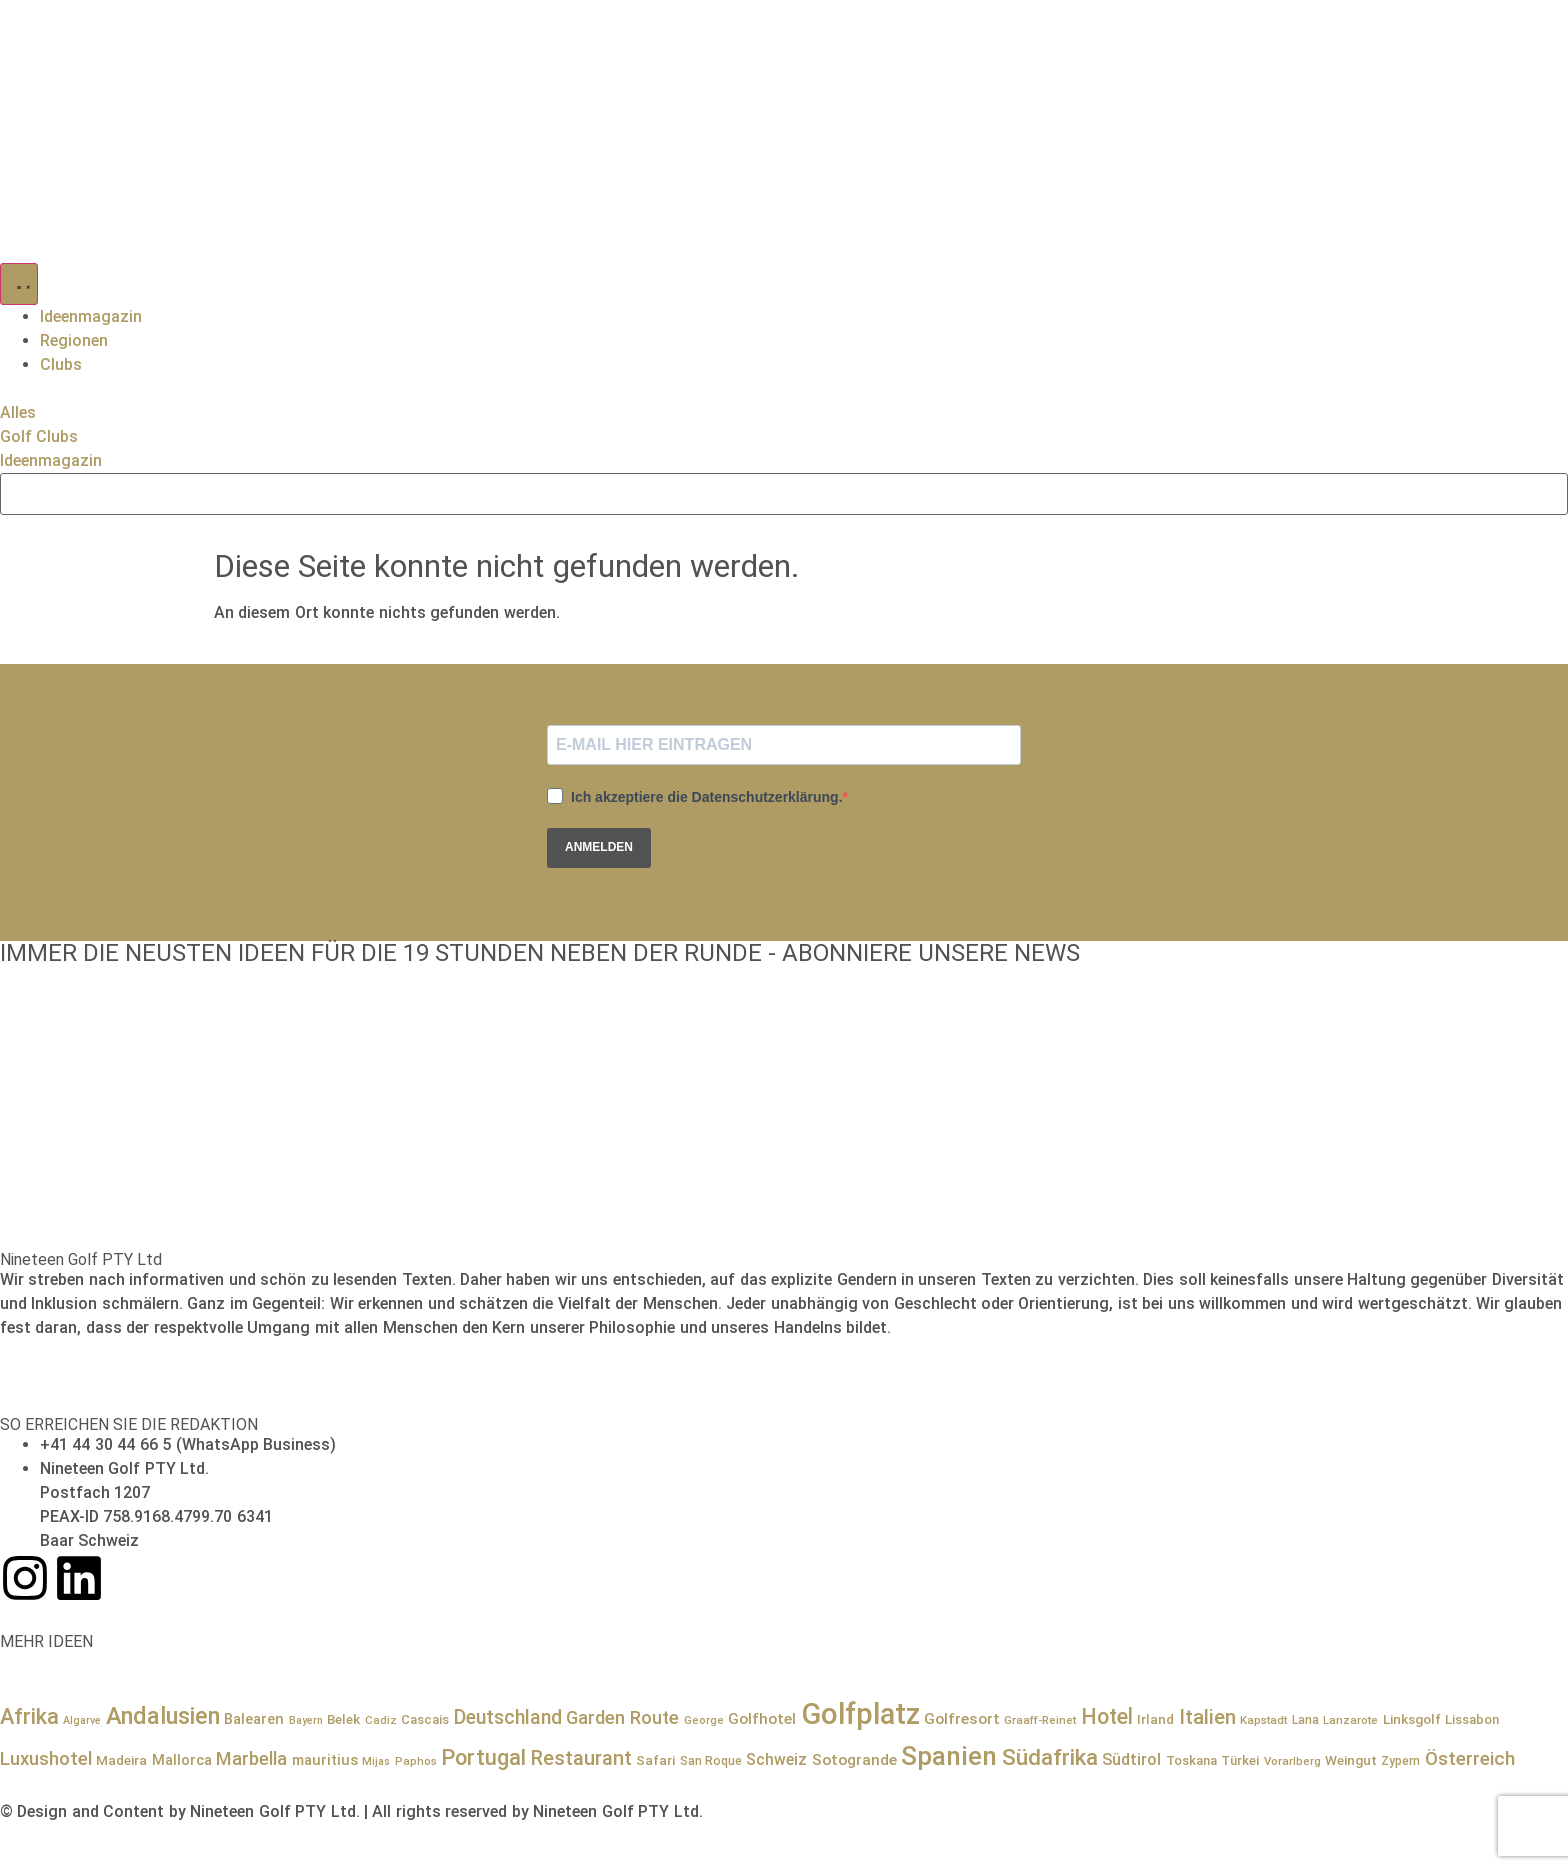  What do you see at coordinates (1050, 1757) in the screenshot?
I see `Südafrika [Südafrika (41 Einträge)]` at bounding box center [1050, 1757].